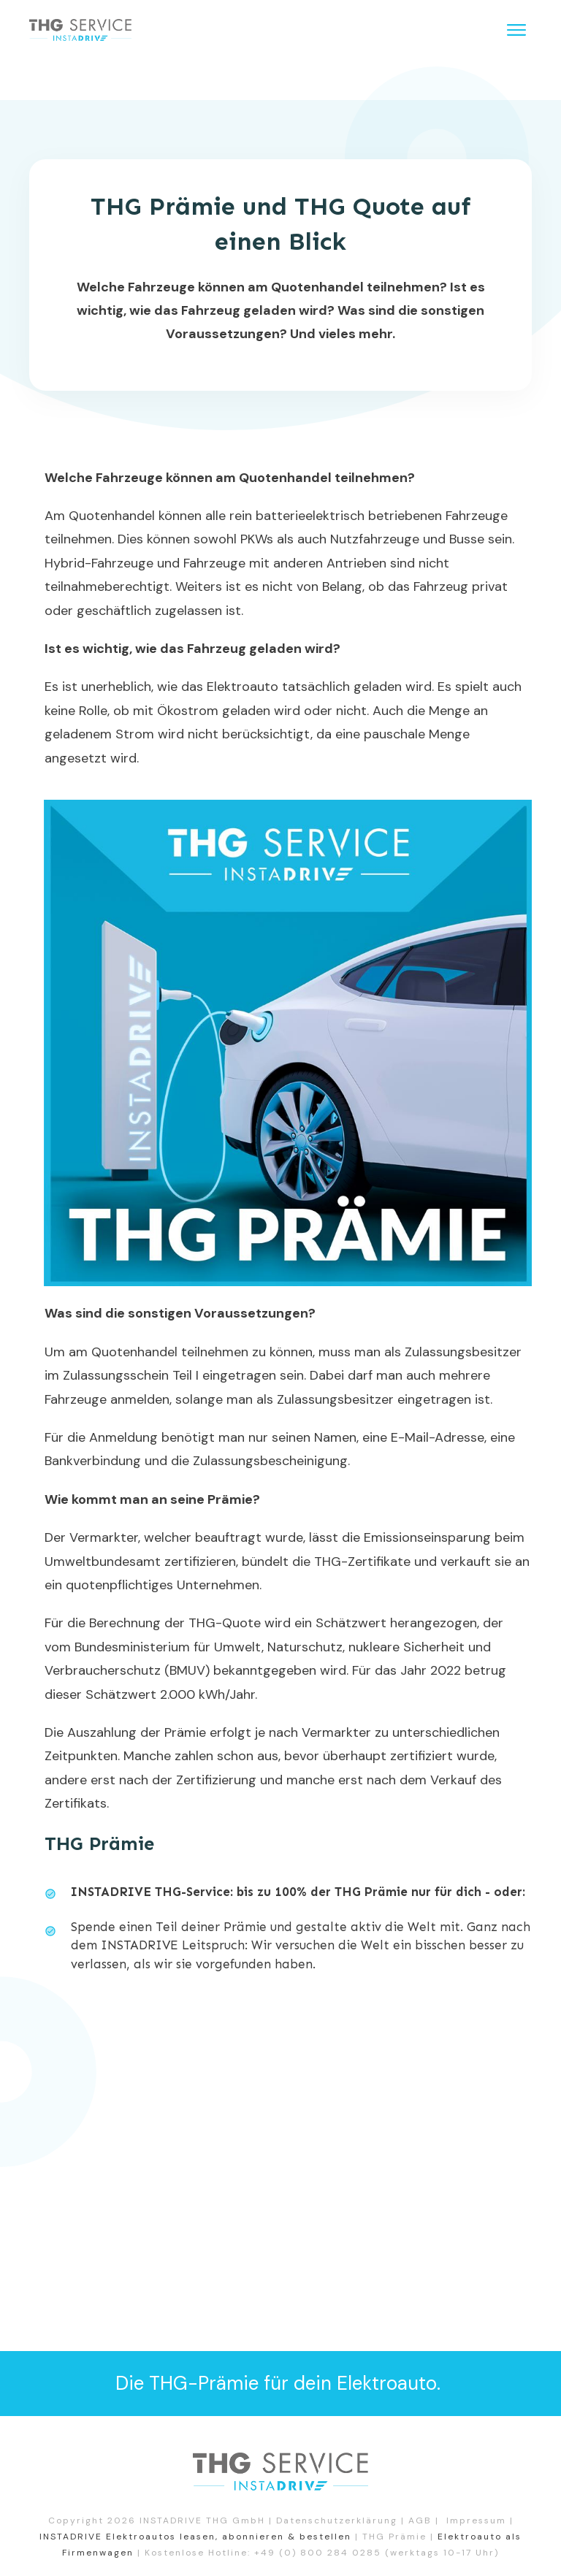 The height and width of the screenshot is (2576, 561). Describe the element at coordinates (476, 2520) in the screenshot. I see `Impressum` at that location.